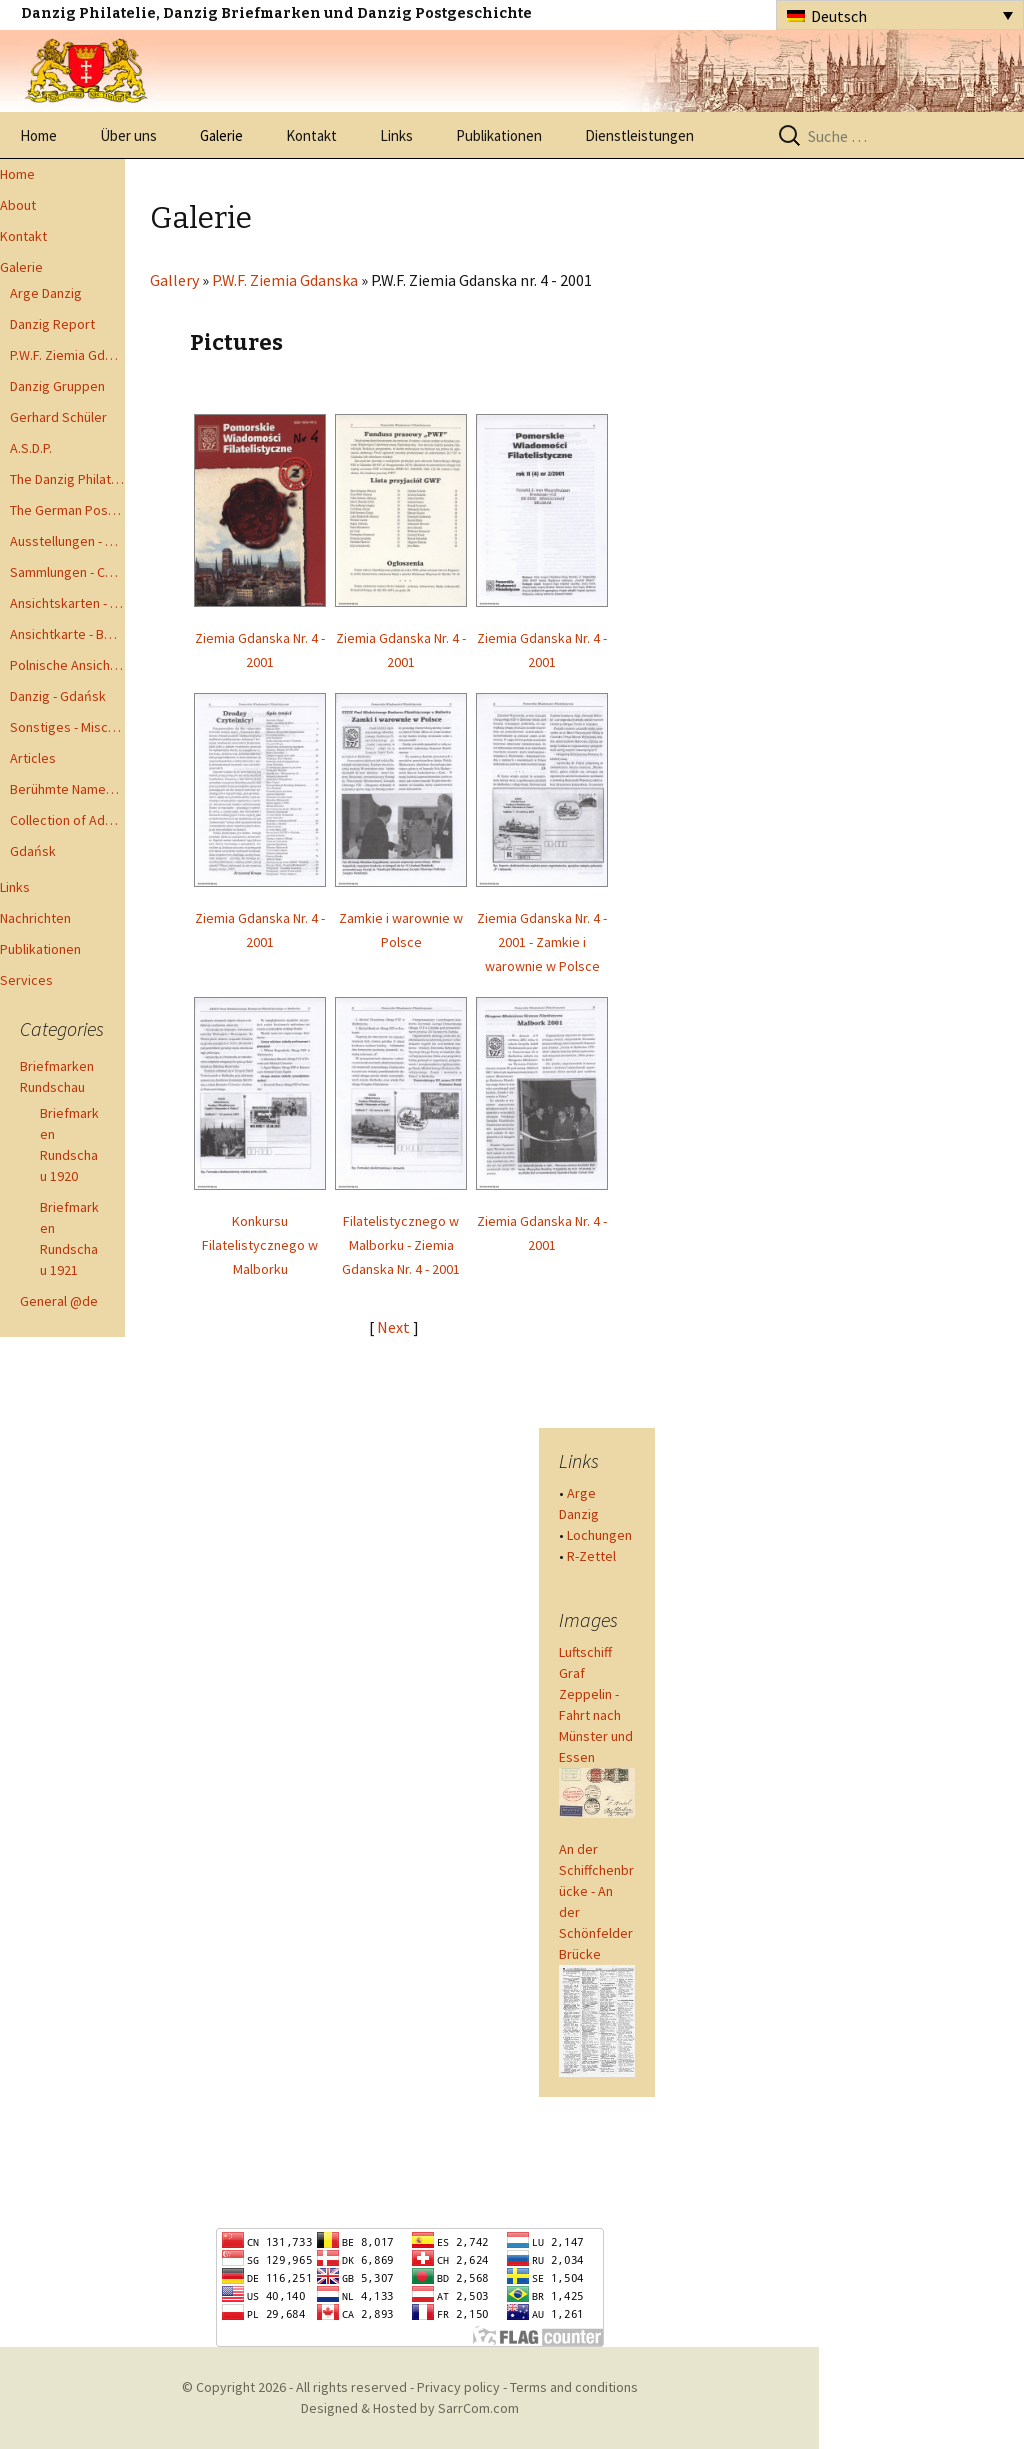 The image size is (1024, 2449). I want to click on Sammlungen - Collections, so click(67, 572).